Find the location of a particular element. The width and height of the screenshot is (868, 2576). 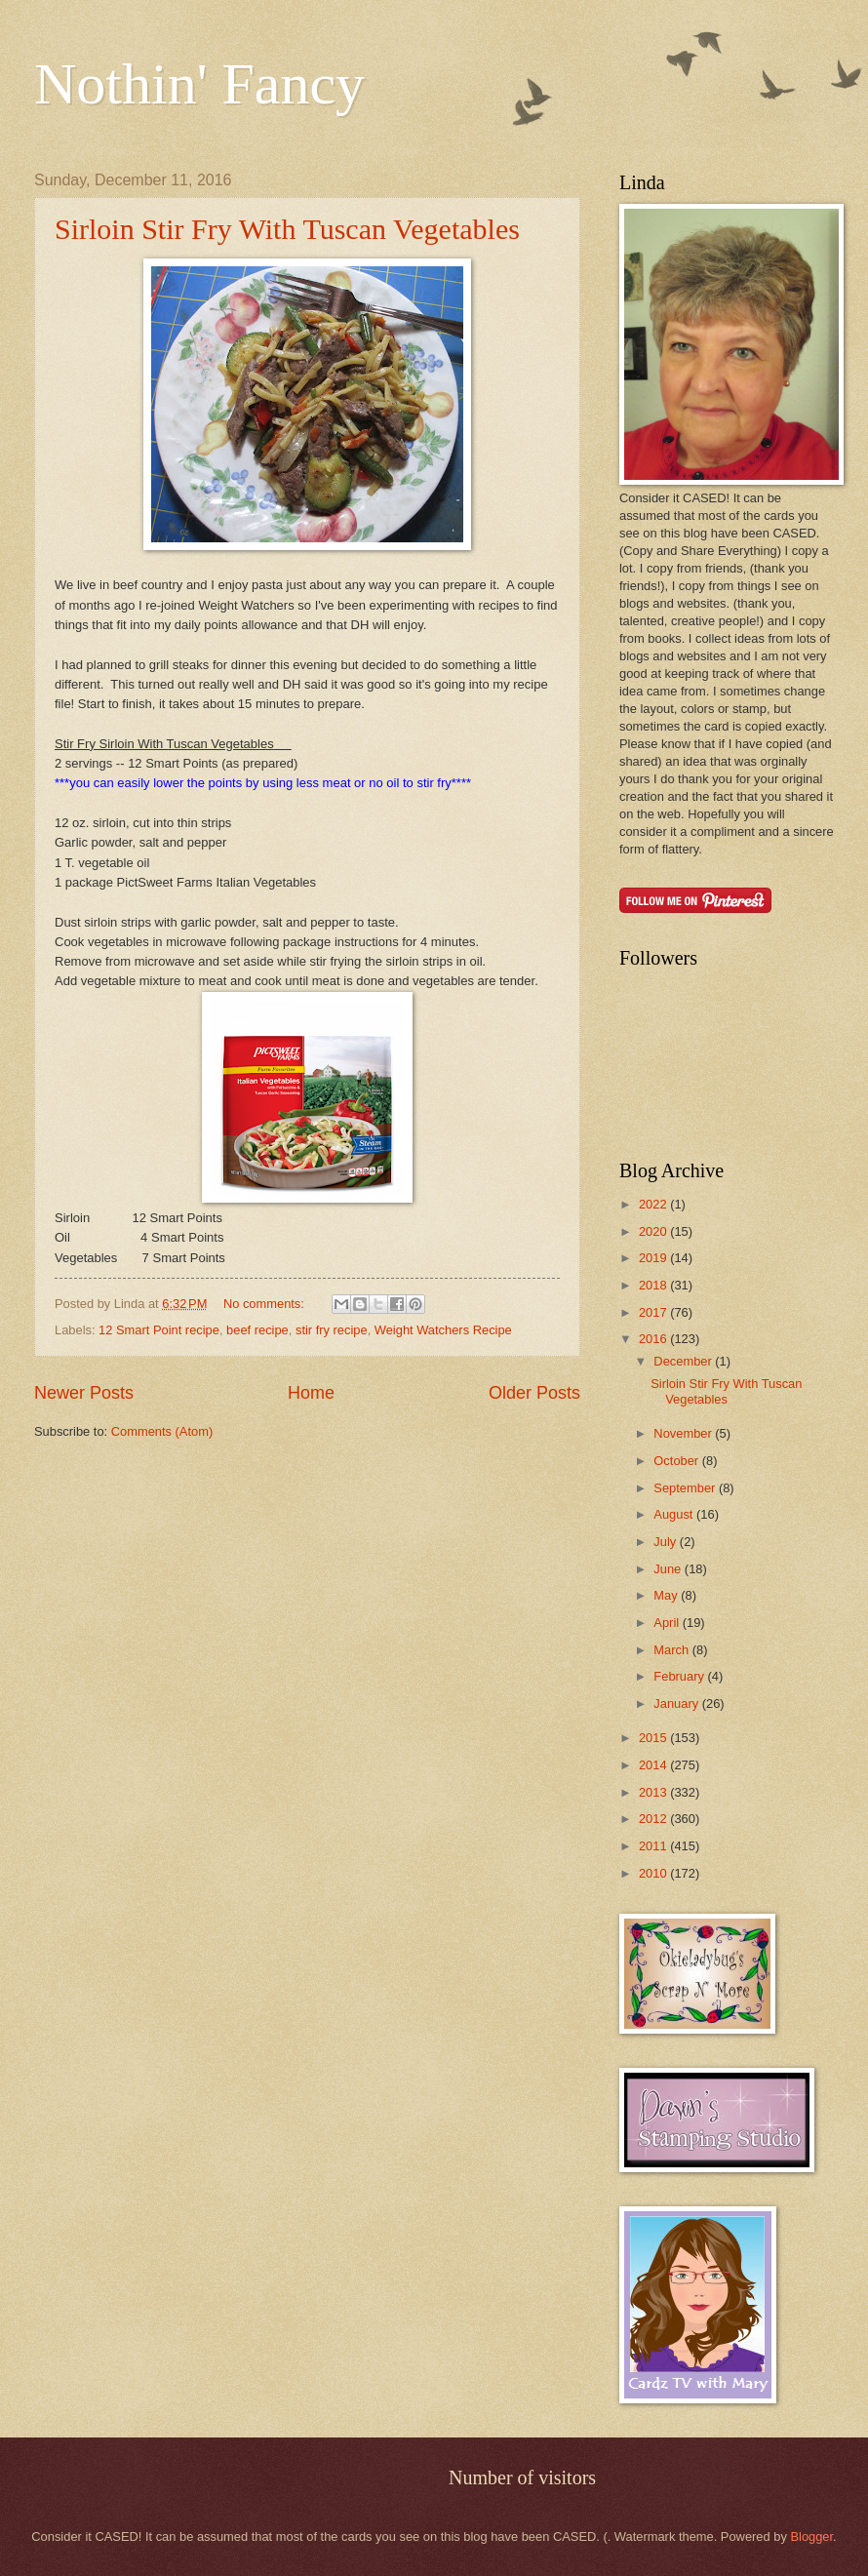

2011 is located at coordinates (654, 1846).